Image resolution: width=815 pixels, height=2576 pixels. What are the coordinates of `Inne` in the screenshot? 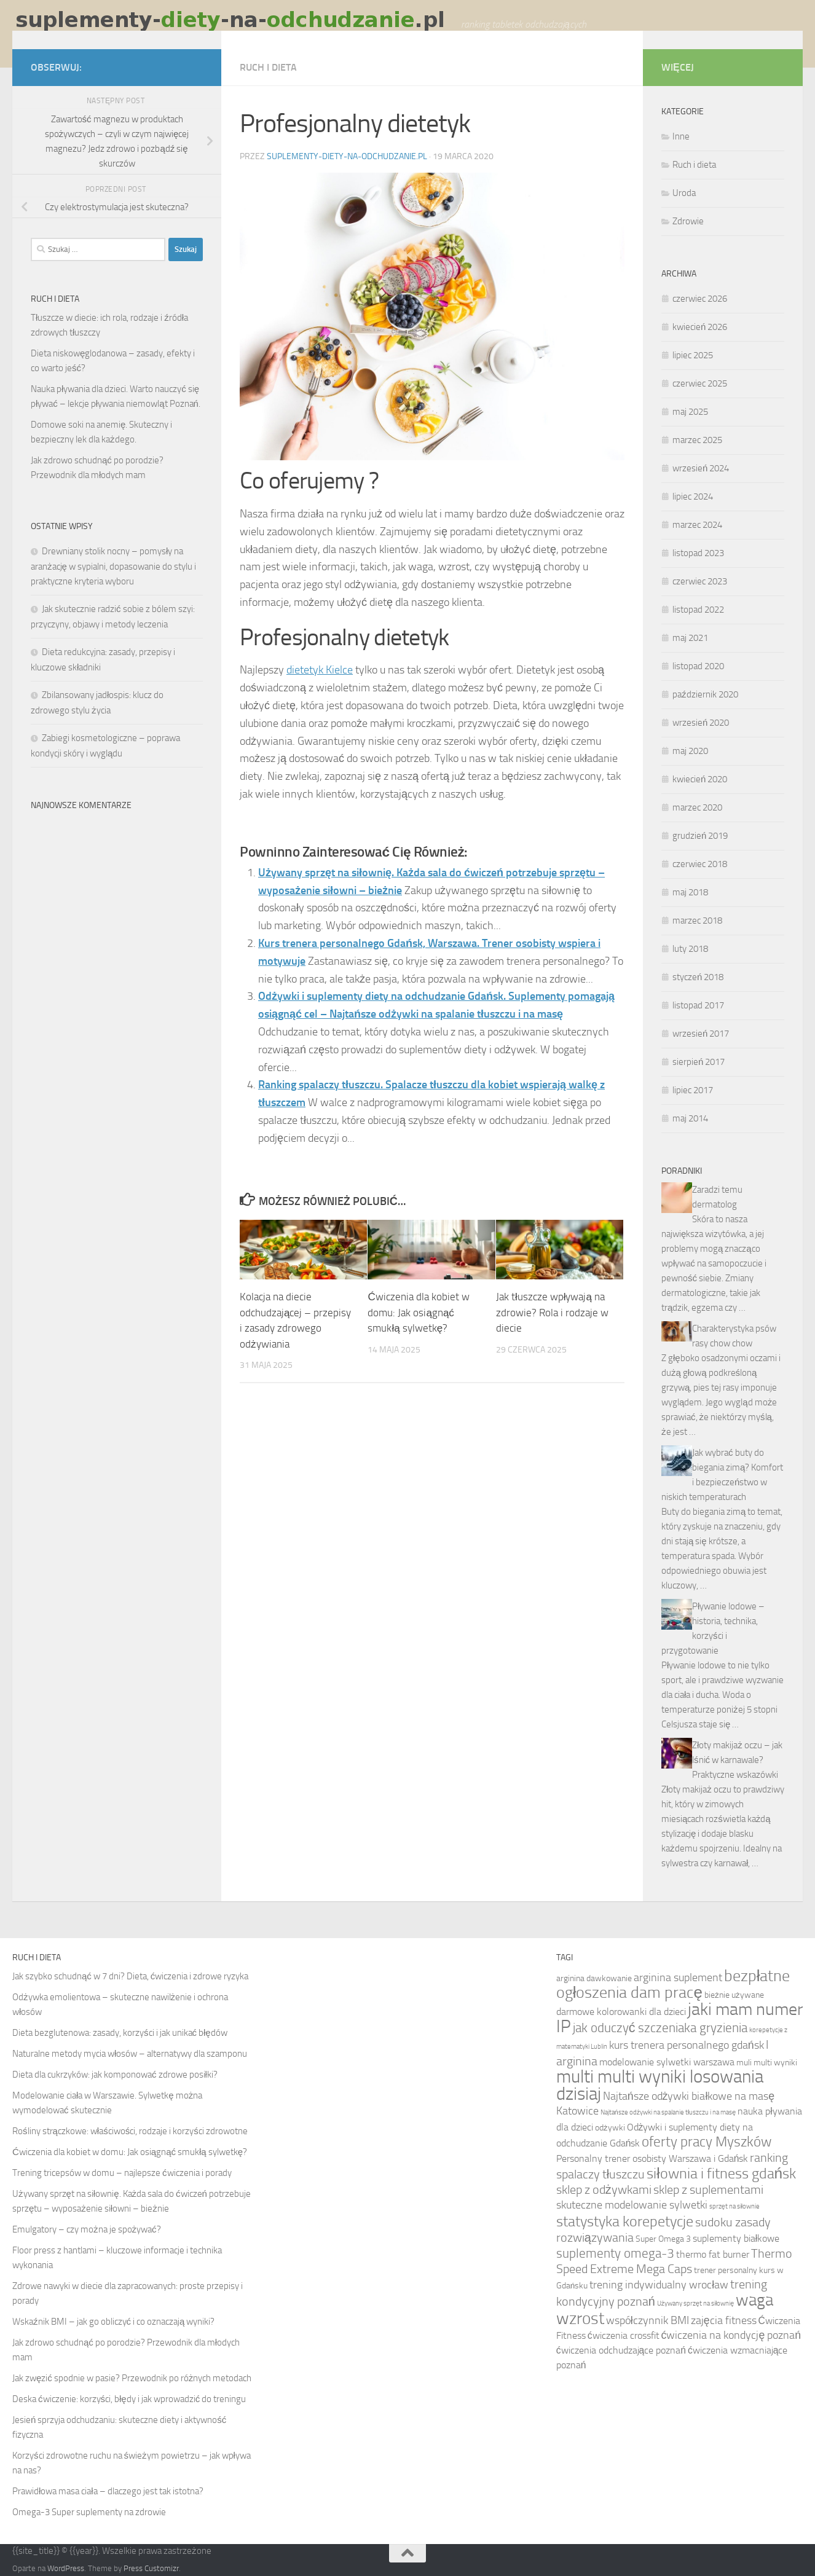 It's located at (681, 136).